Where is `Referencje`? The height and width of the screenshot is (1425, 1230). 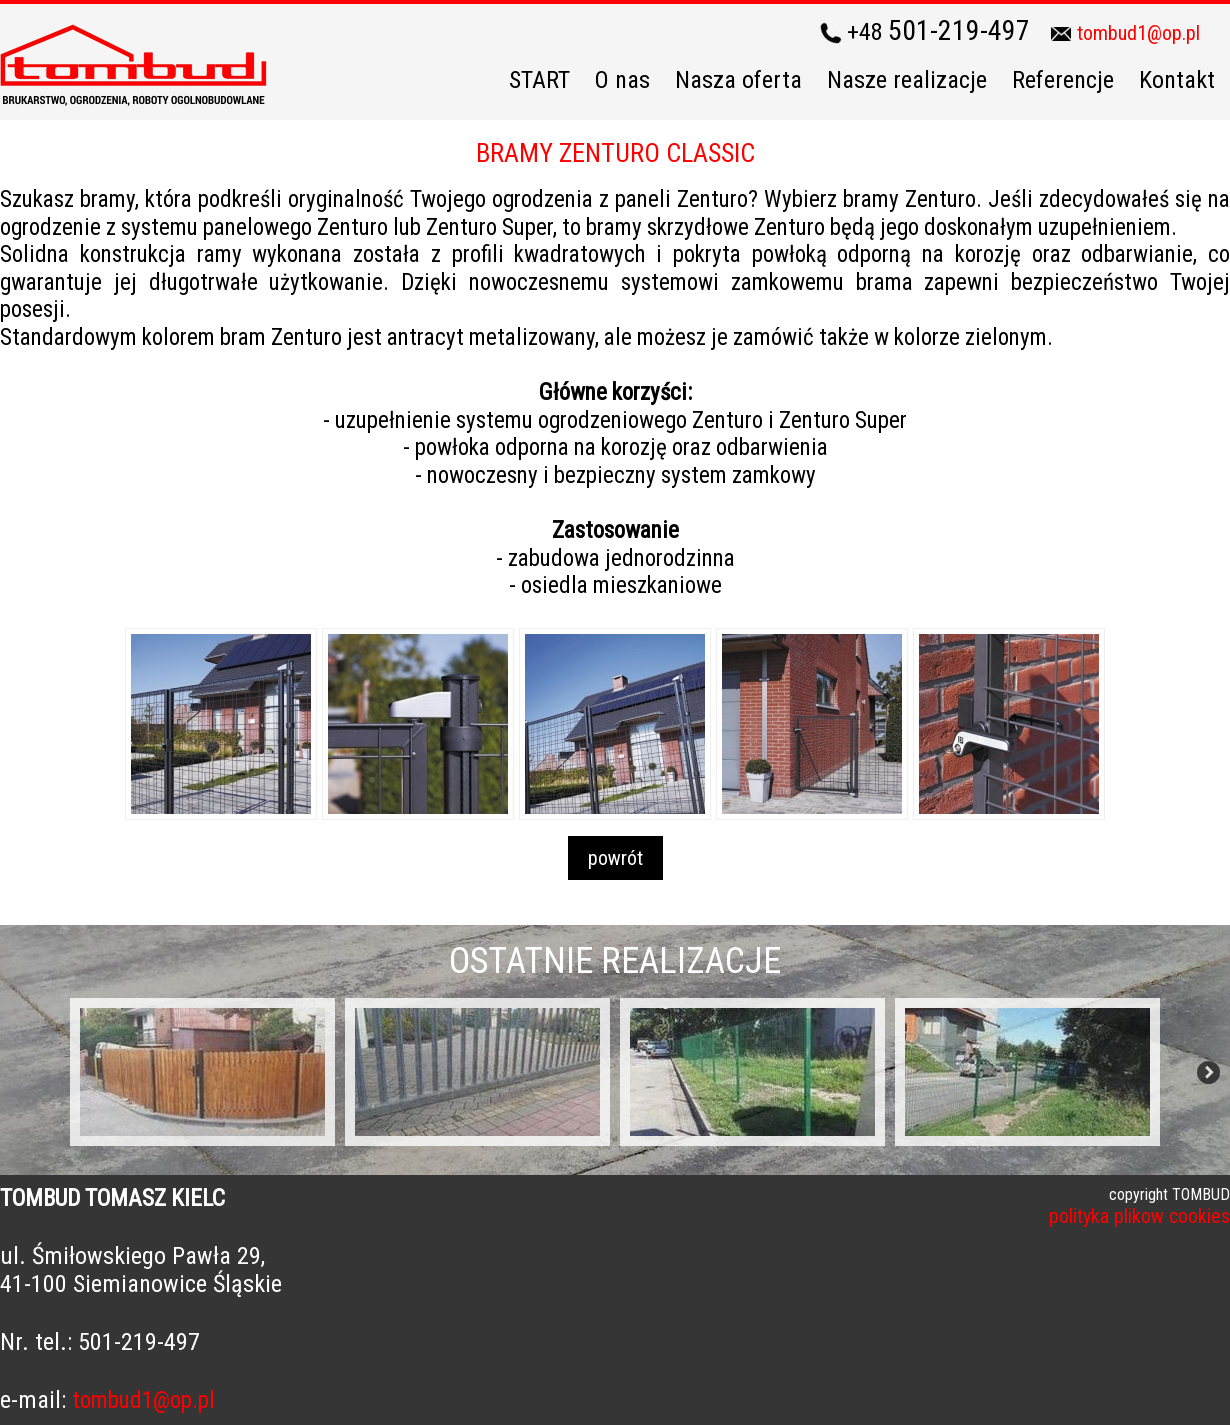 Referencje is located at coordinates (1063, 80).